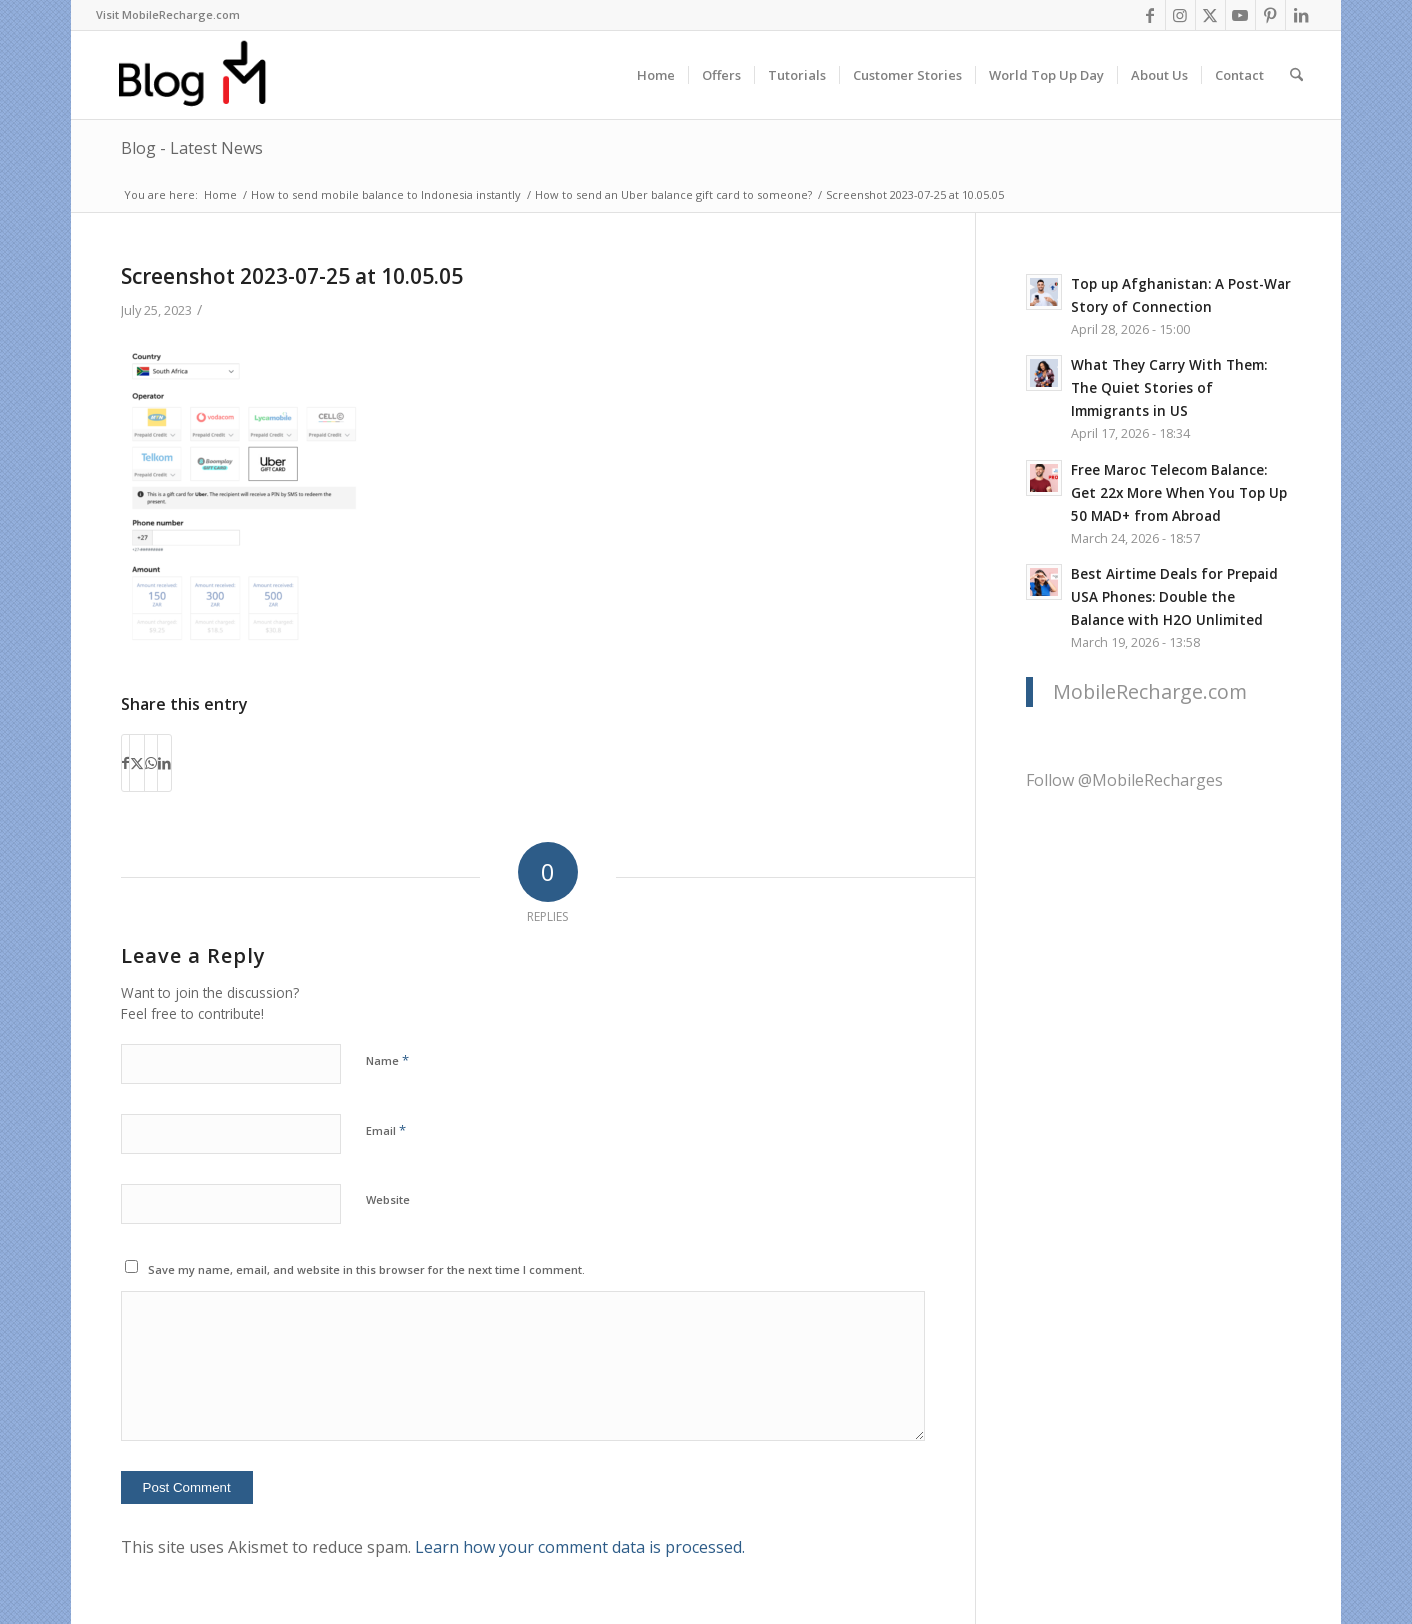  What do you see at coordinates (1124, 780) in the screenshot?
I see `Follow @MobileRecharges` at bounding box center [1124, 780].